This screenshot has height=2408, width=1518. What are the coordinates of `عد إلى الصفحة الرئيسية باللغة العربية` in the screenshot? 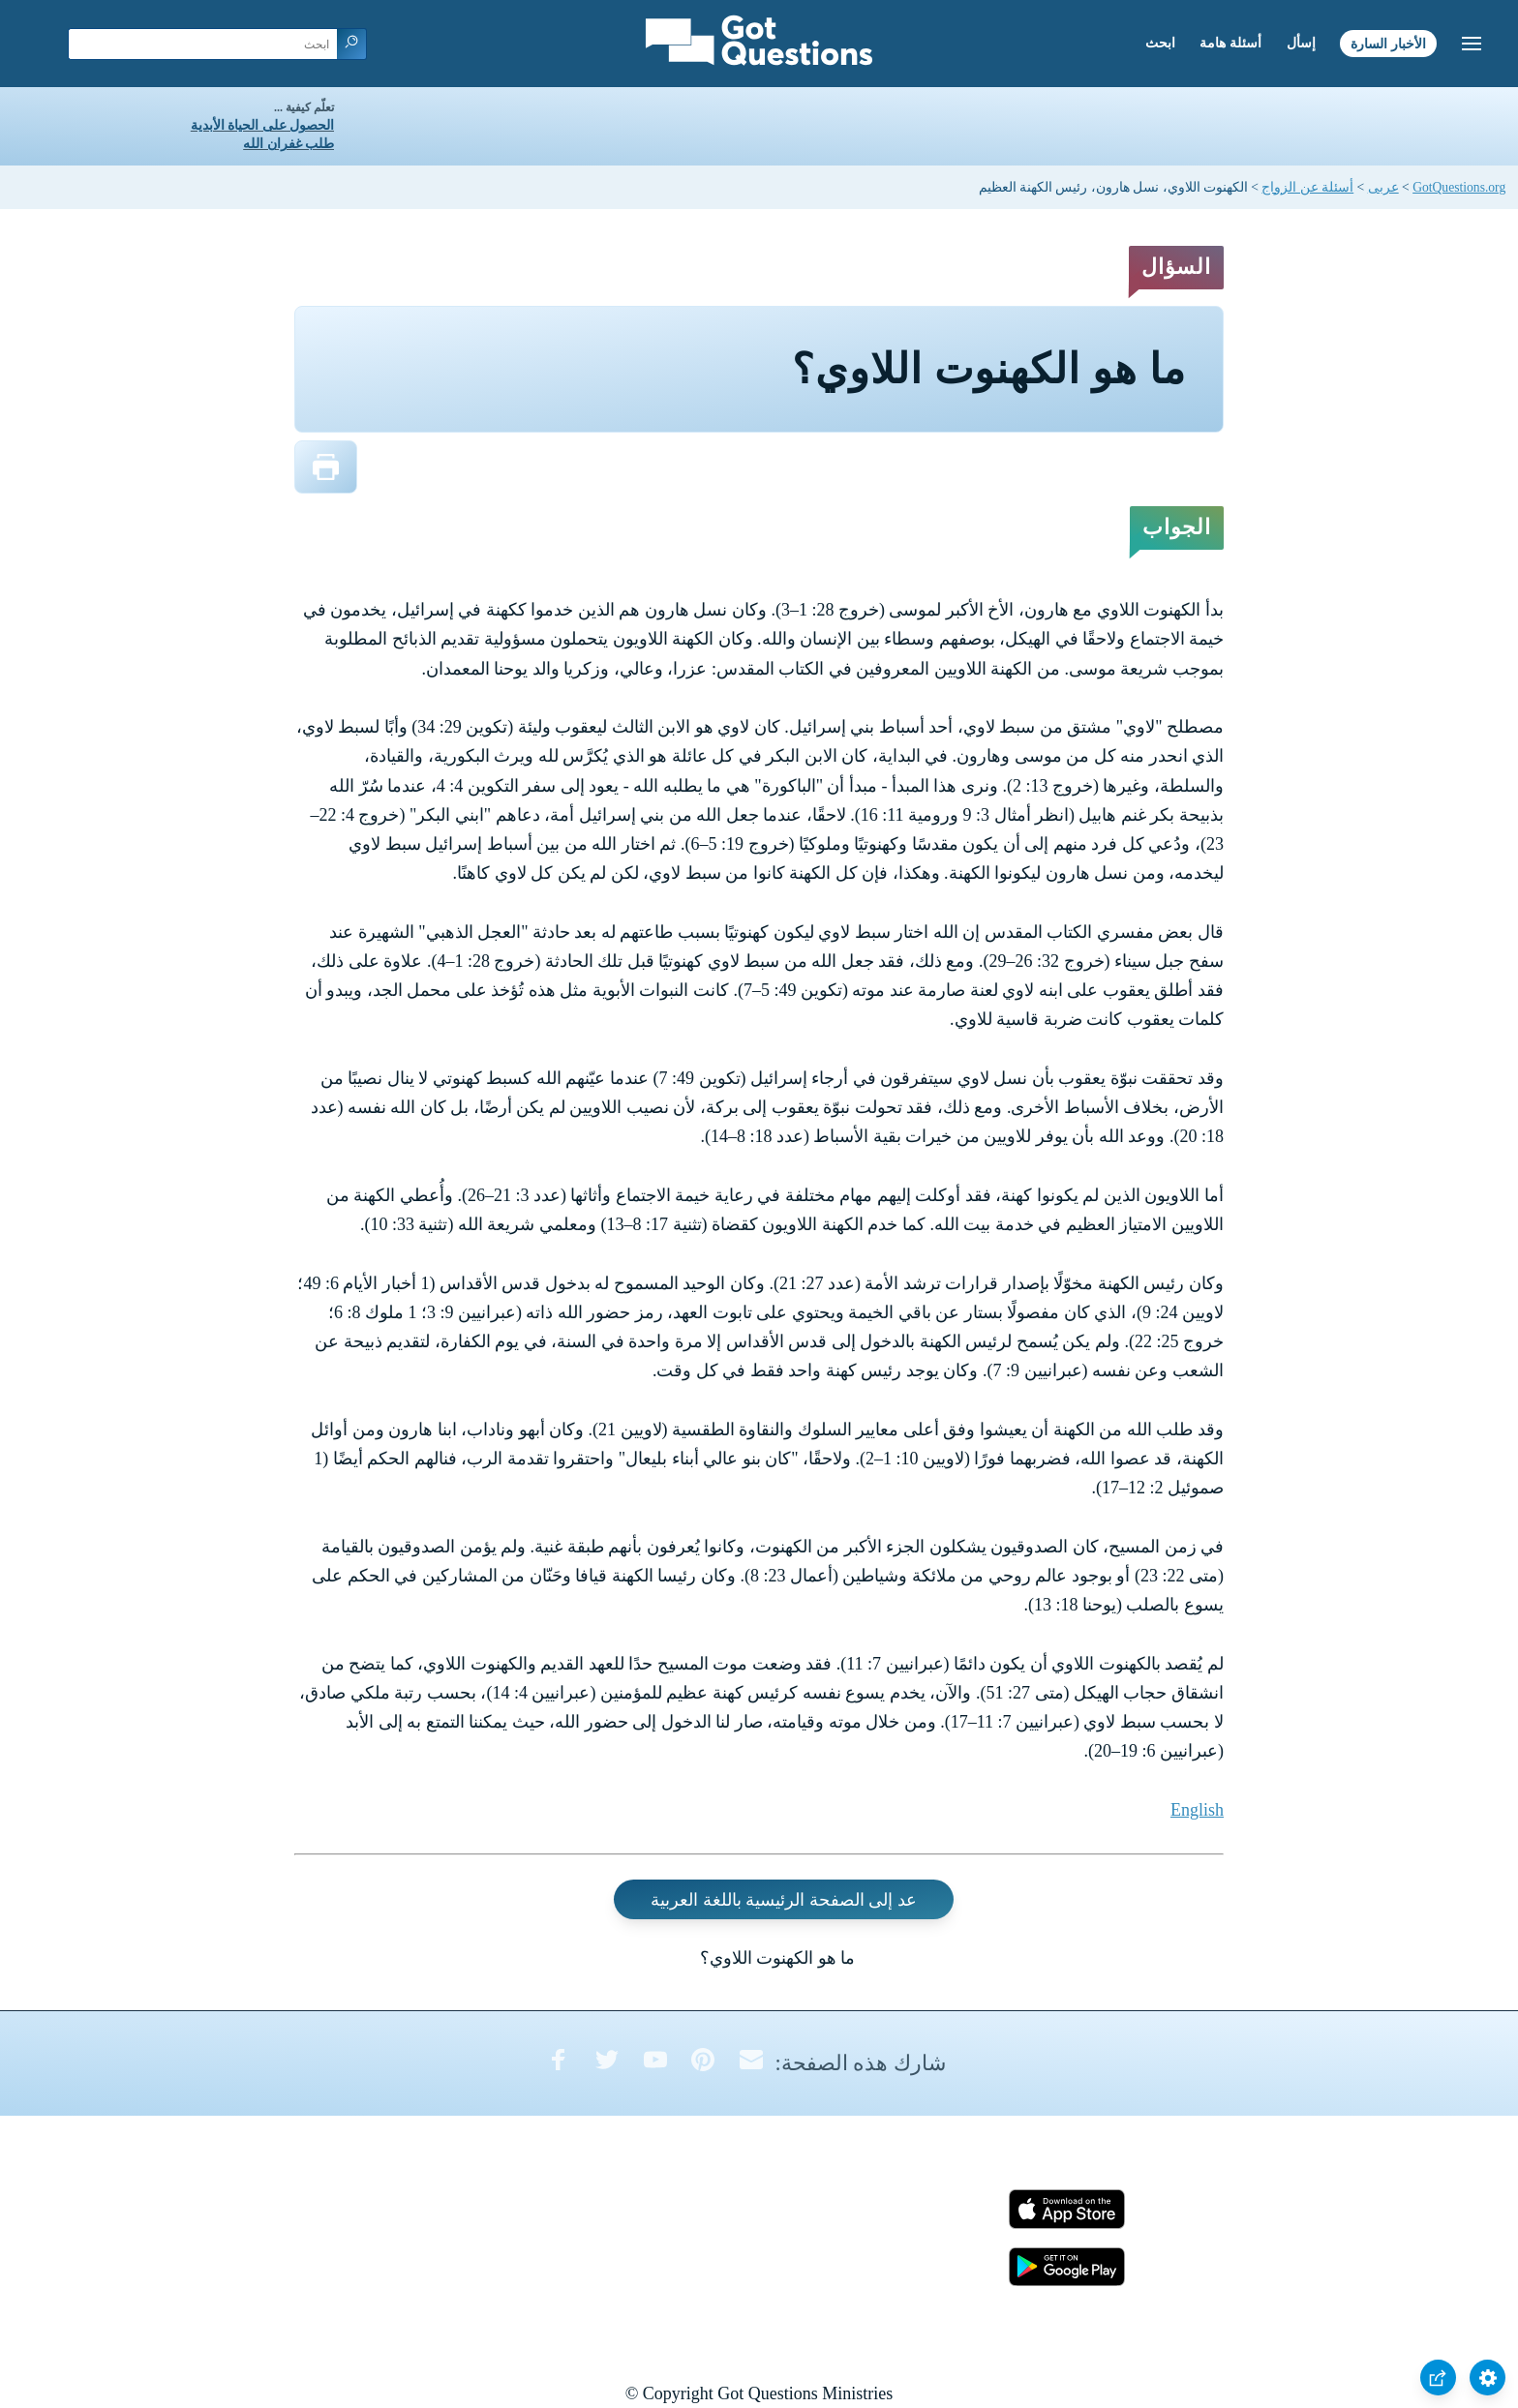 It's located at (784, 1899).